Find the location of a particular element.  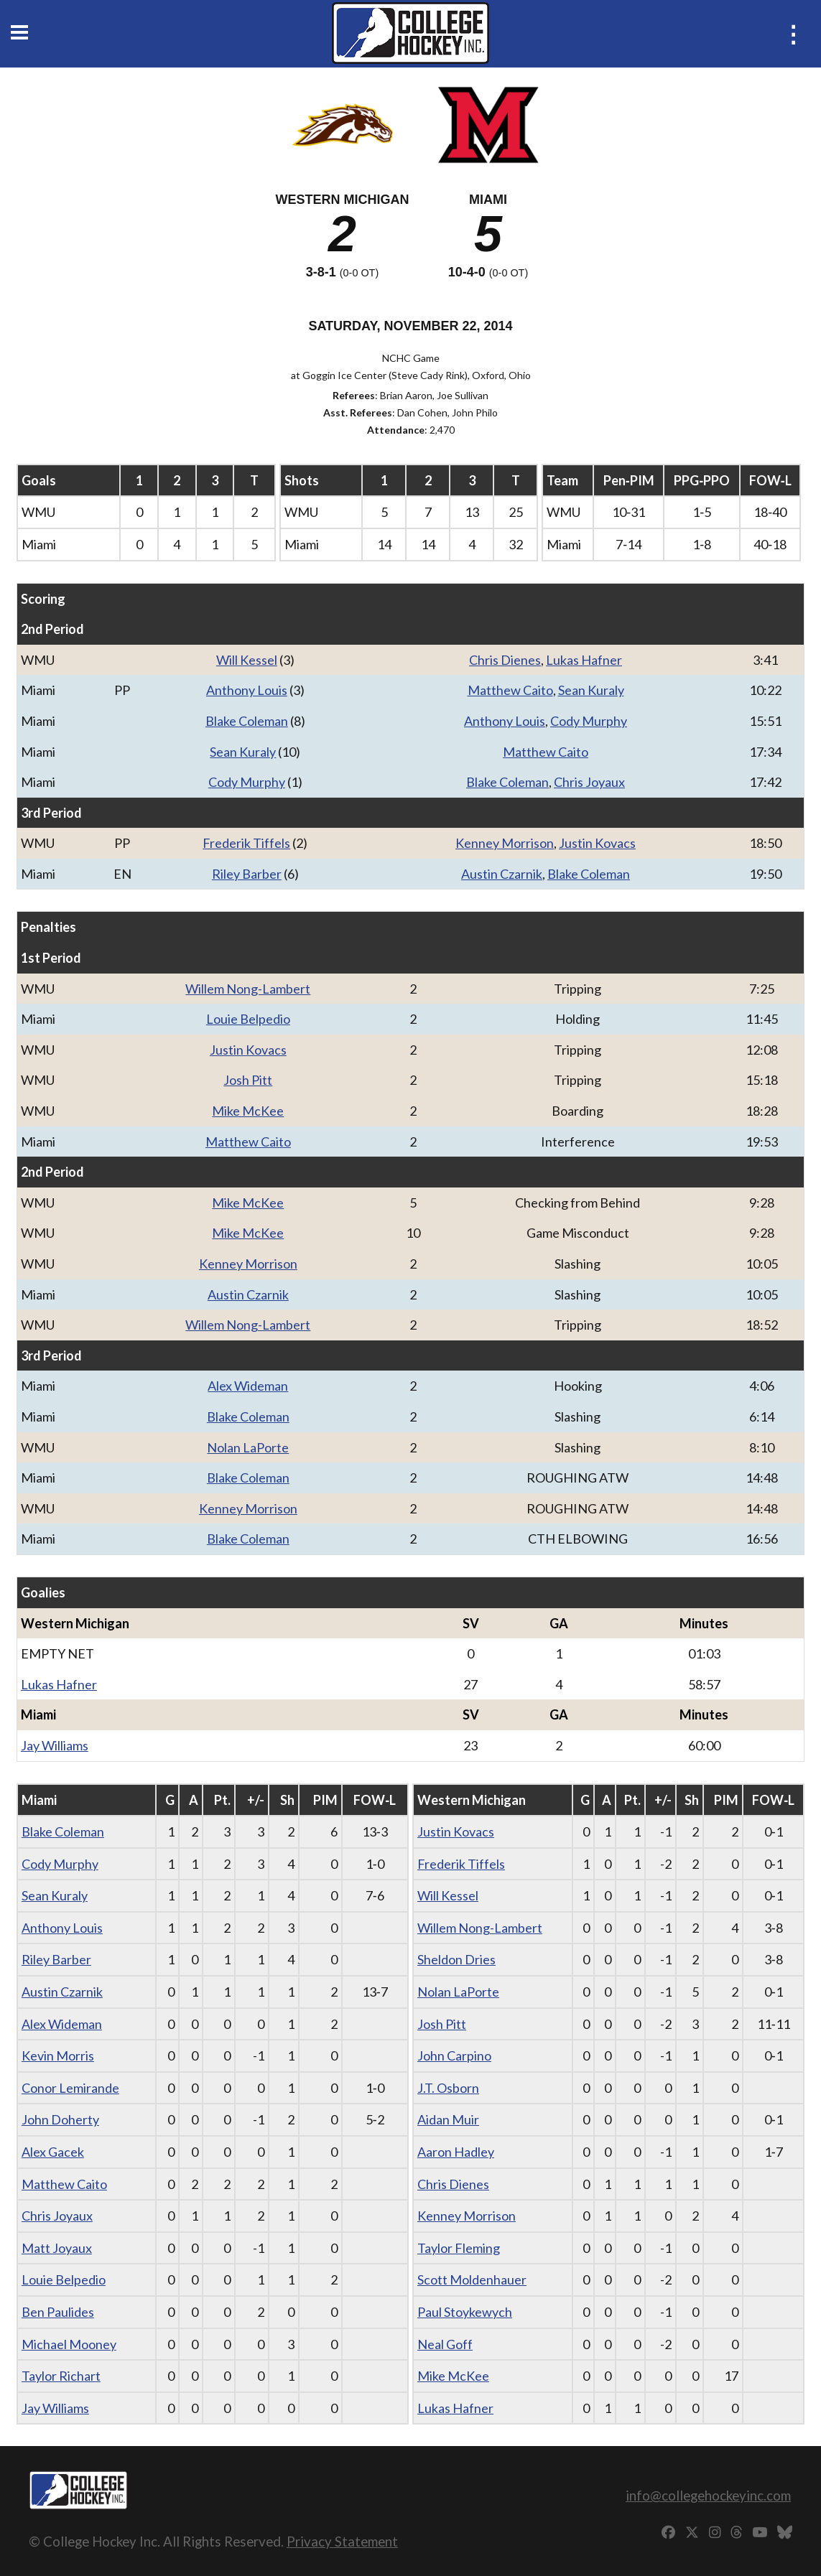

Jay Williams is located at coordinates (54, 1745).